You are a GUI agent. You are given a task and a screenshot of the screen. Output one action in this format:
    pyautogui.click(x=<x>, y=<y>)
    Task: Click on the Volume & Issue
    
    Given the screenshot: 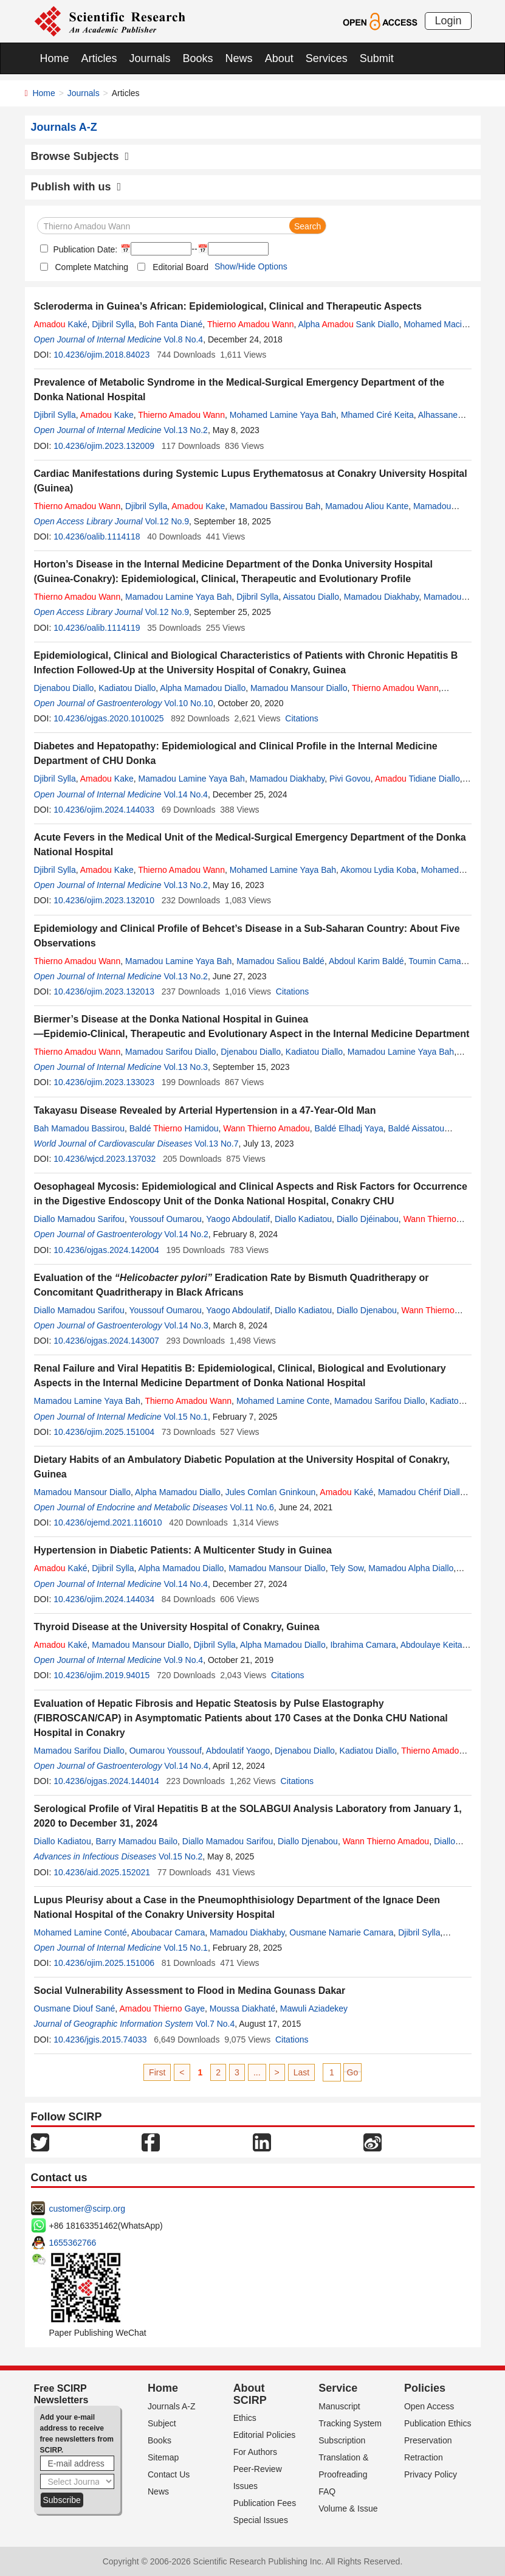 What is the action you would take?
    pyautogui.click(x=347, y=2508)
    